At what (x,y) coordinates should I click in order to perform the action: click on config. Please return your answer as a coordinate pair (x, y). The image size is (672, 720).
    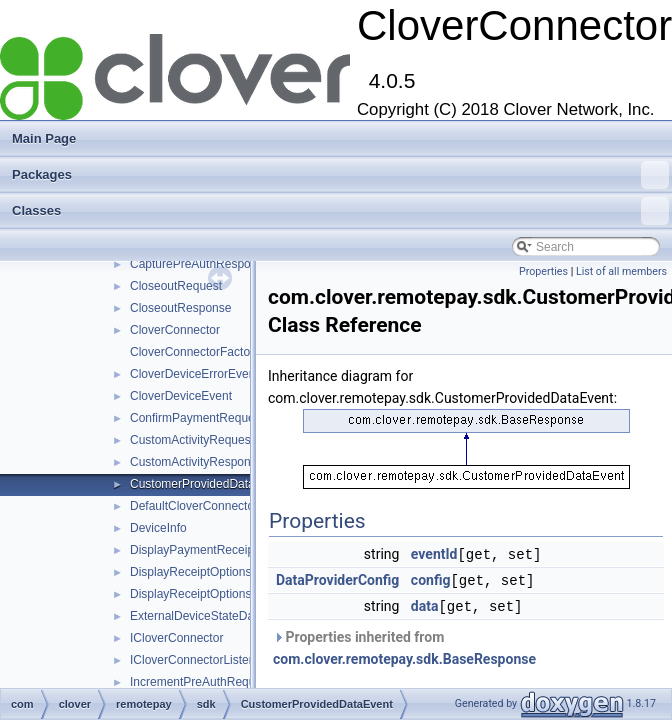
    Looking at the image, I should click on (431, 579).